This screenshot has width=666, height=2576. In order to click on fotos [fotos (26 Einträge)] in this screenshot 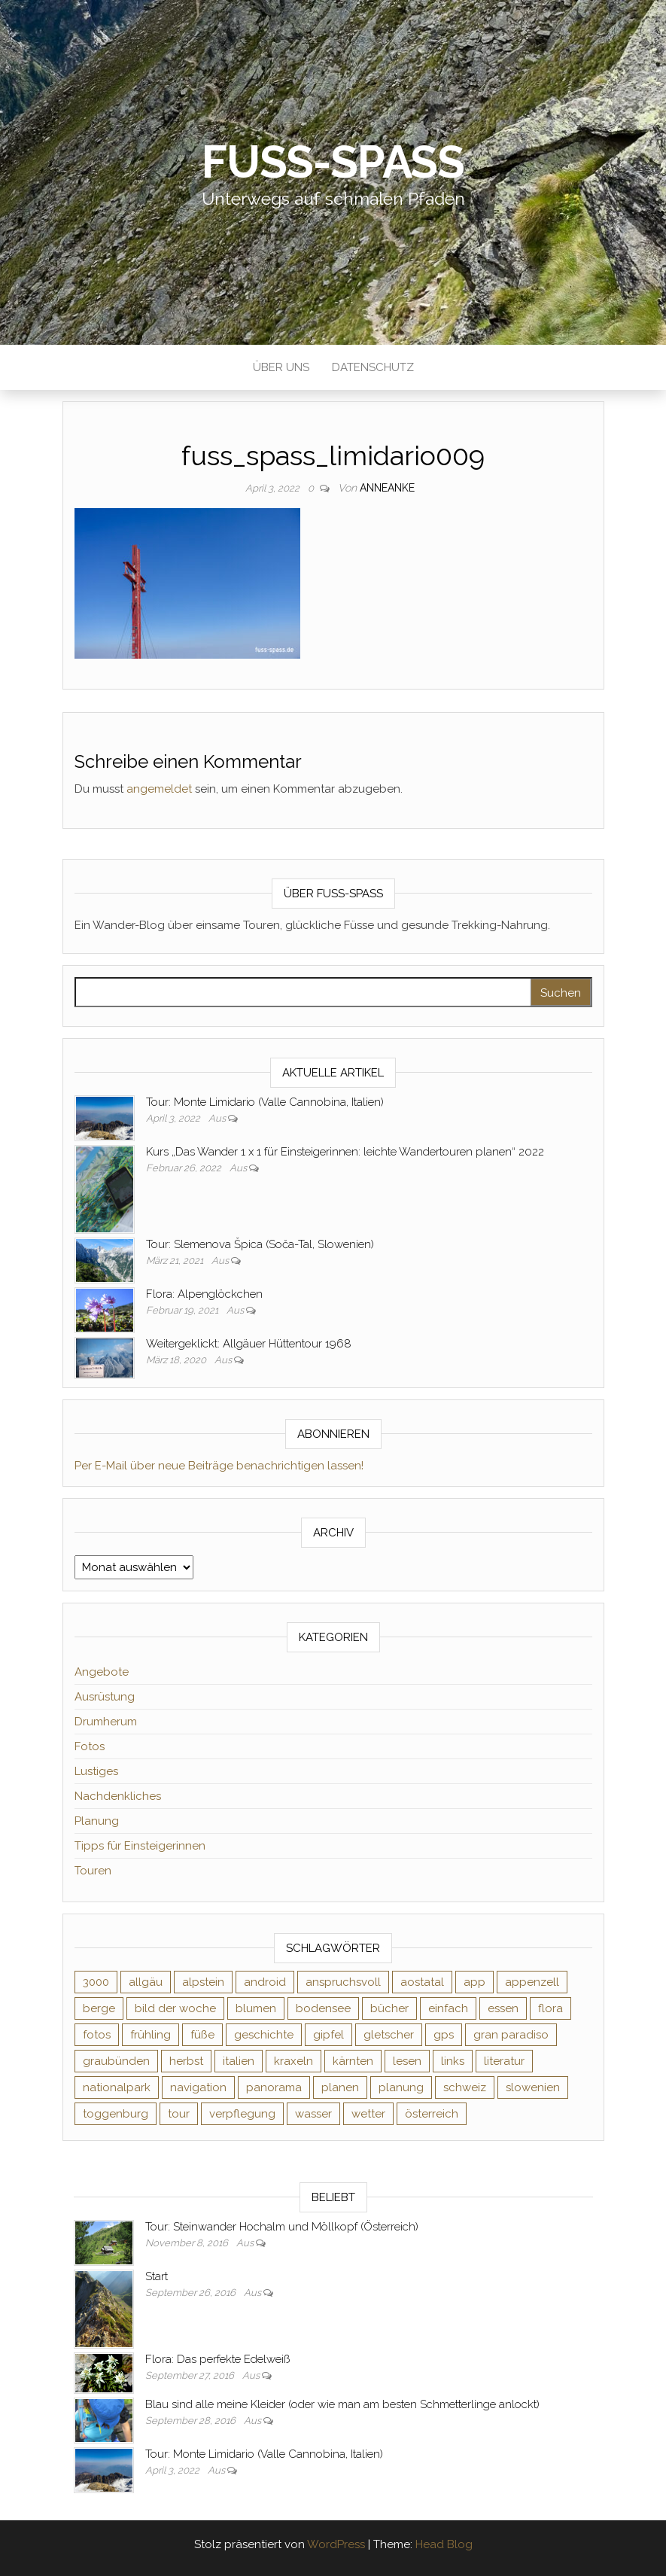, I will do `click(97, 2035)`.